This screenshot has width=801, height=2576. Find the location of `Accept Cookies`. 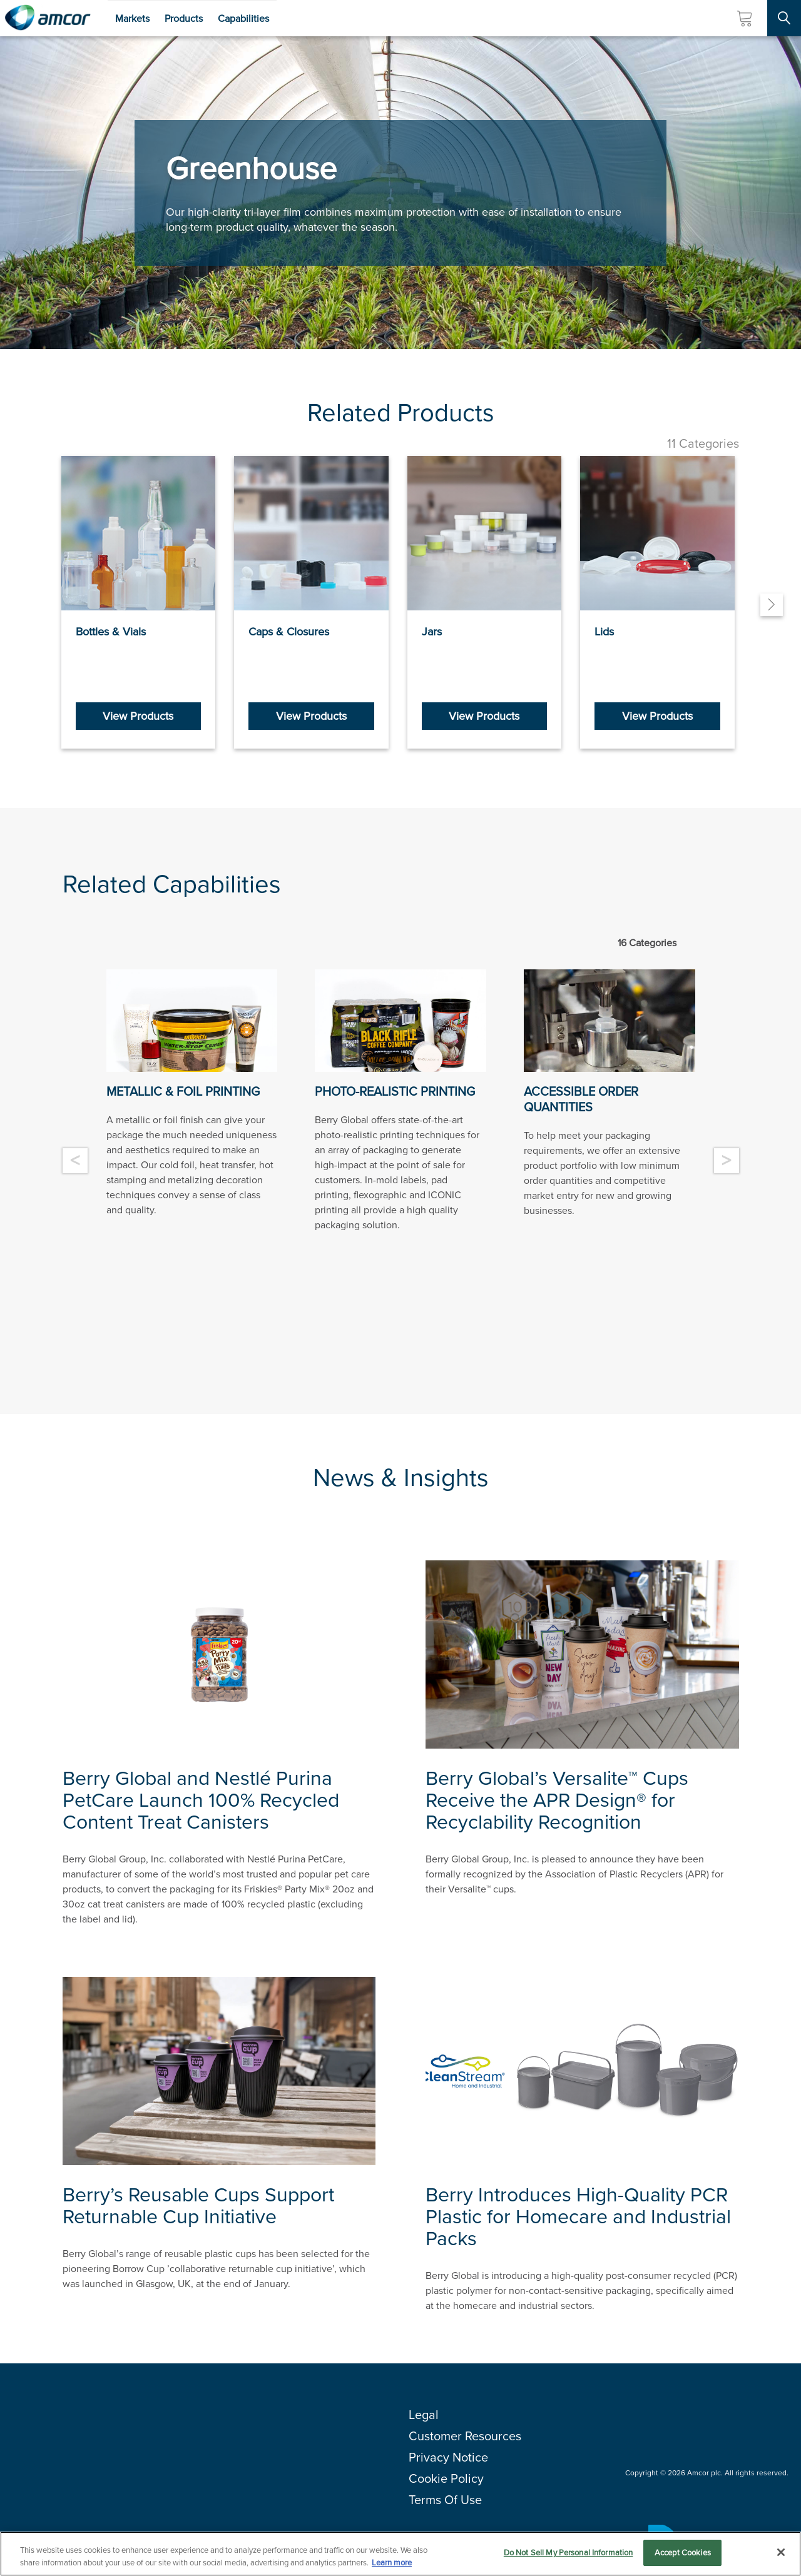

Accept Cookies is located at coordinates (683, 2552).